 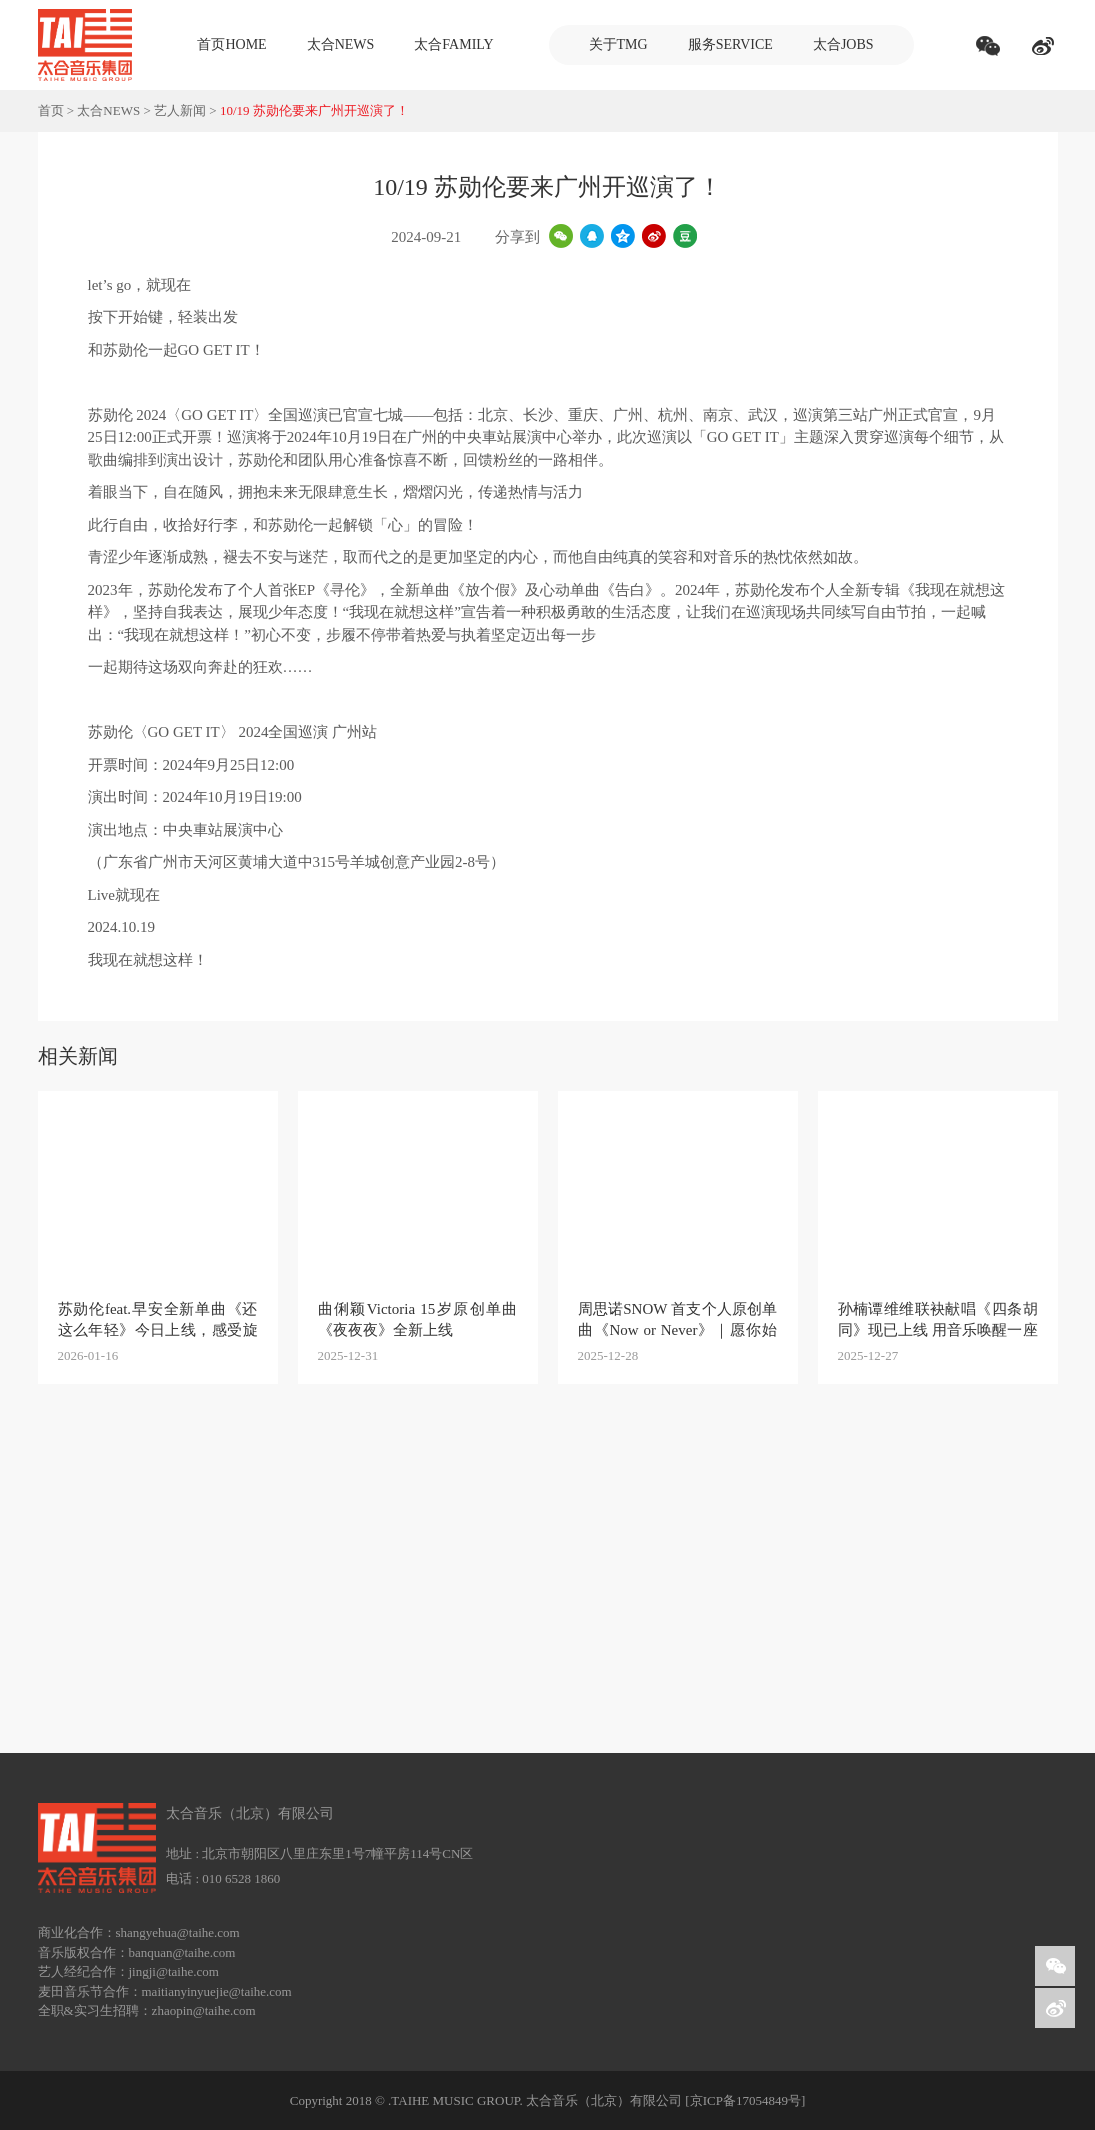 What do you see at coordinates (843, 44) in the screenshot?
I see `太合JOBS` at bounding box center [843, 44].